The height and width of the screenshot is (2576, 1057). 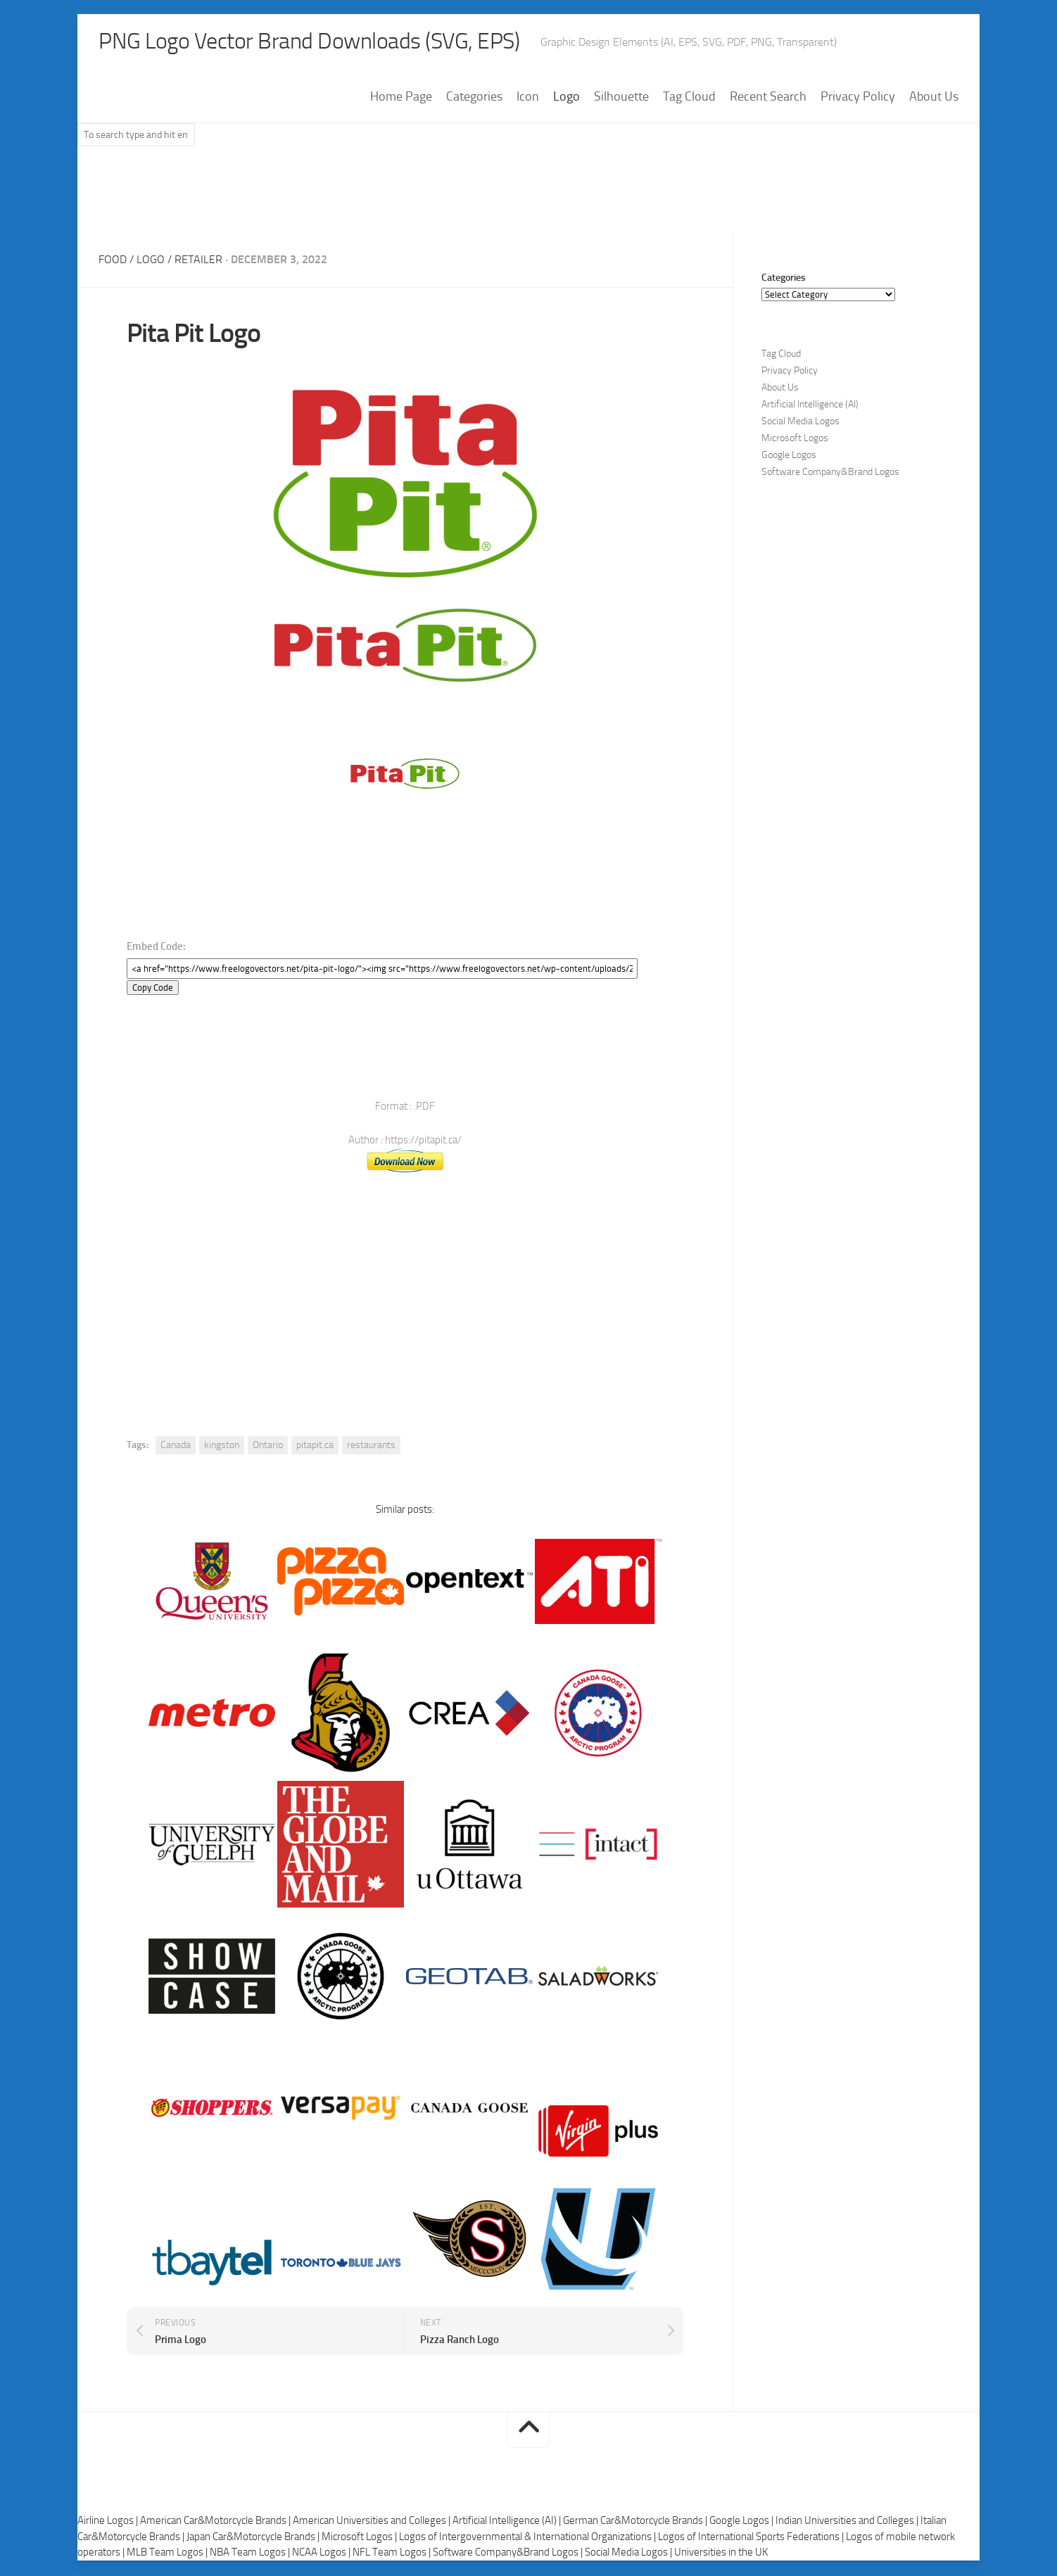 I want to click on Food, so click(x=113, y=260).